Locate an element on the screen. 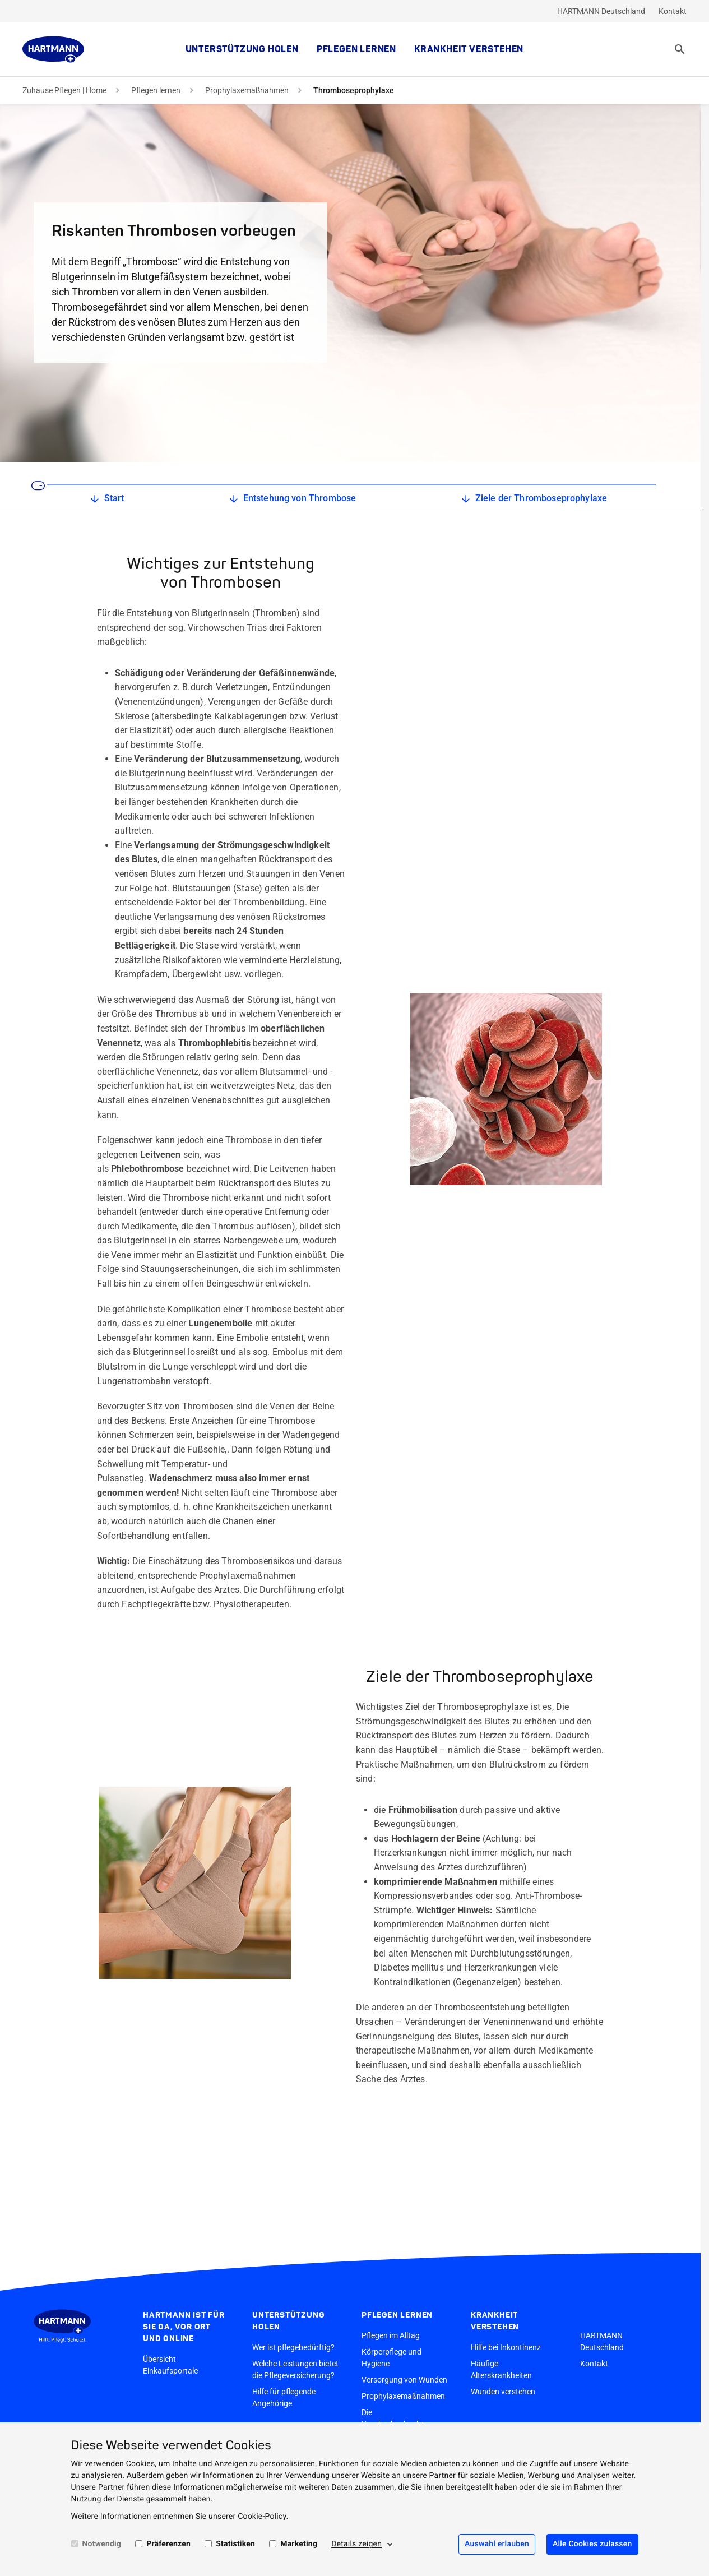 The image size is (709, 2576). Kontakt is located at coordinates (673, 11).